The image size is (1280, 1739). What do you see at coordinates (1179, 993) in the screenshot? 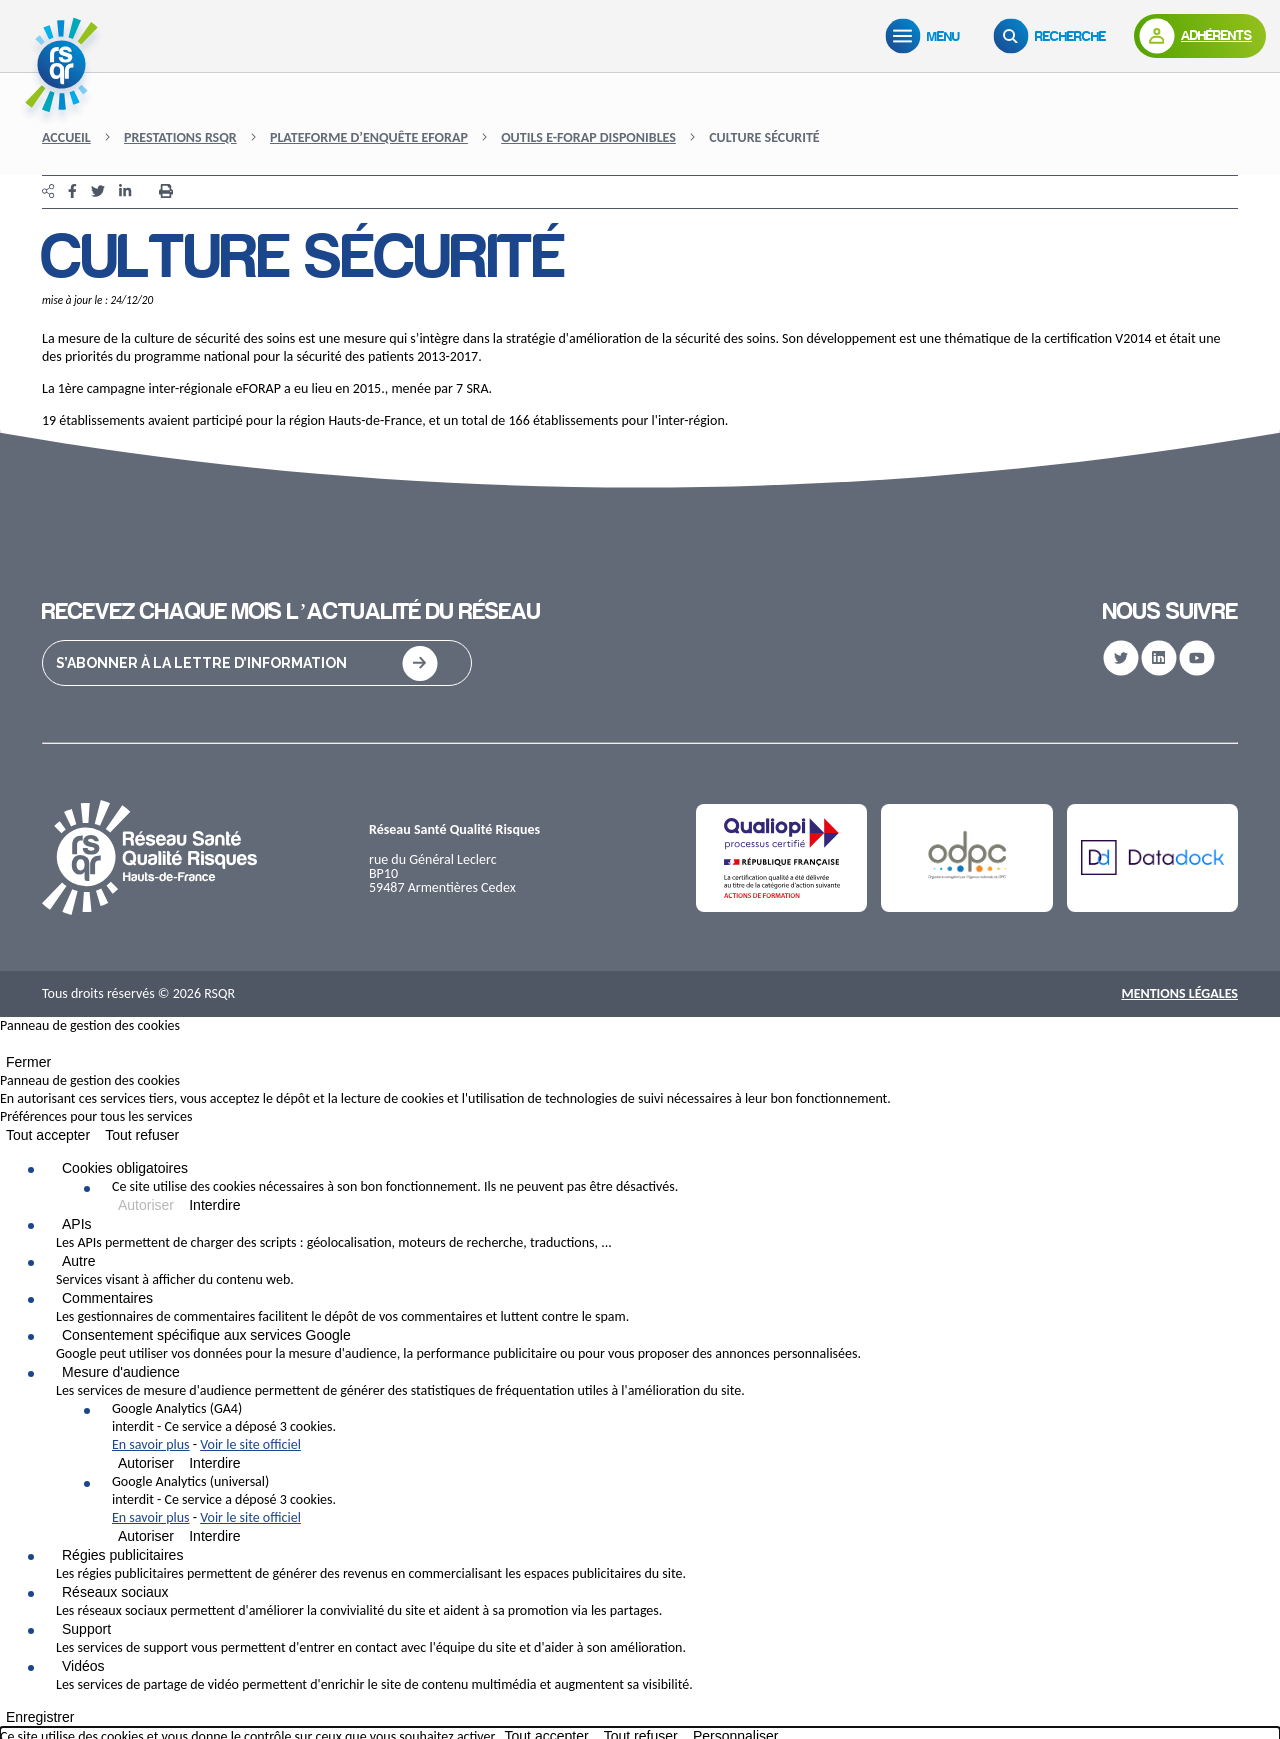
I see `Mentions Légales` at bounding box center [1179, 993].